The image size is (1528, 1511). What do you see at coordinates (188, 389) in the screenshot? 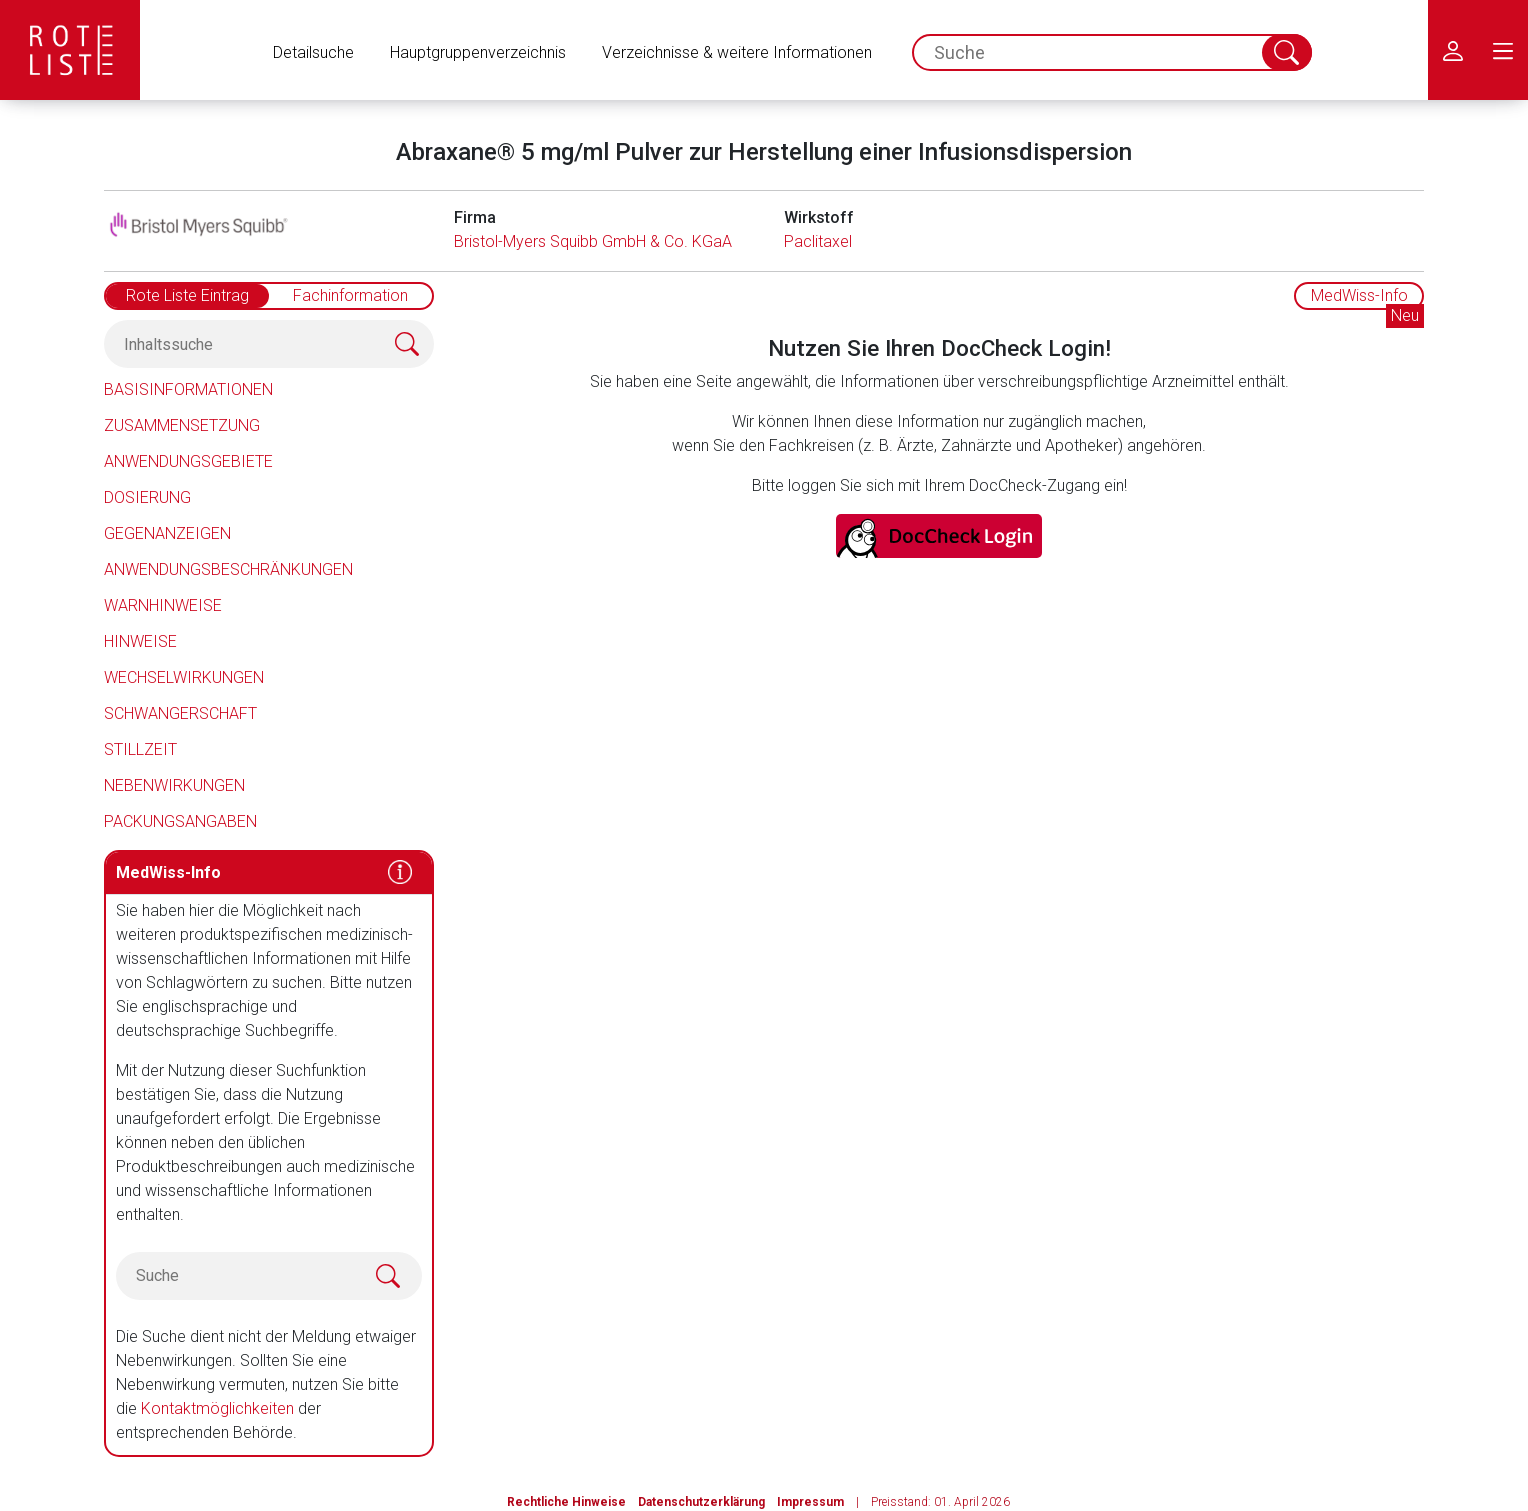
I see `Basisinformationen` at bounding box center [188, 389].